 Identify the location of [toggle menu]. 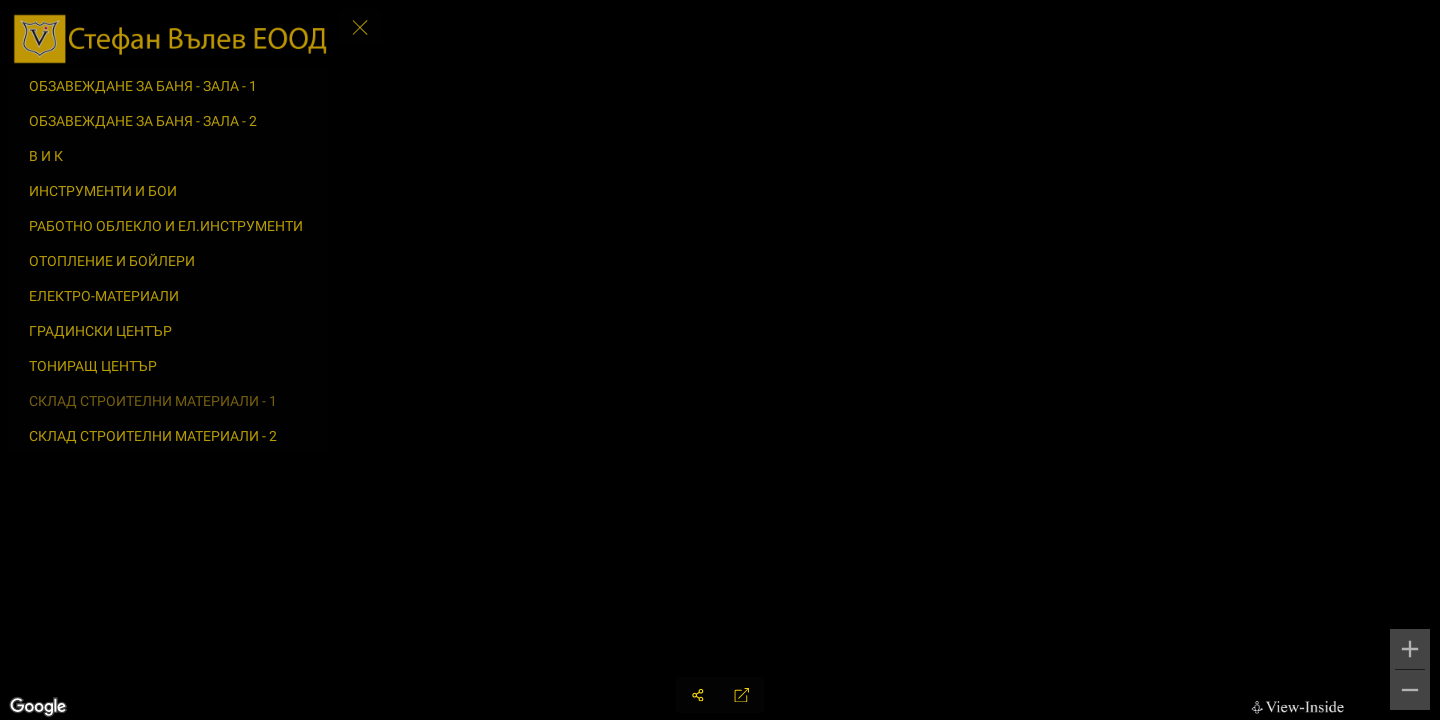
(360, 27).